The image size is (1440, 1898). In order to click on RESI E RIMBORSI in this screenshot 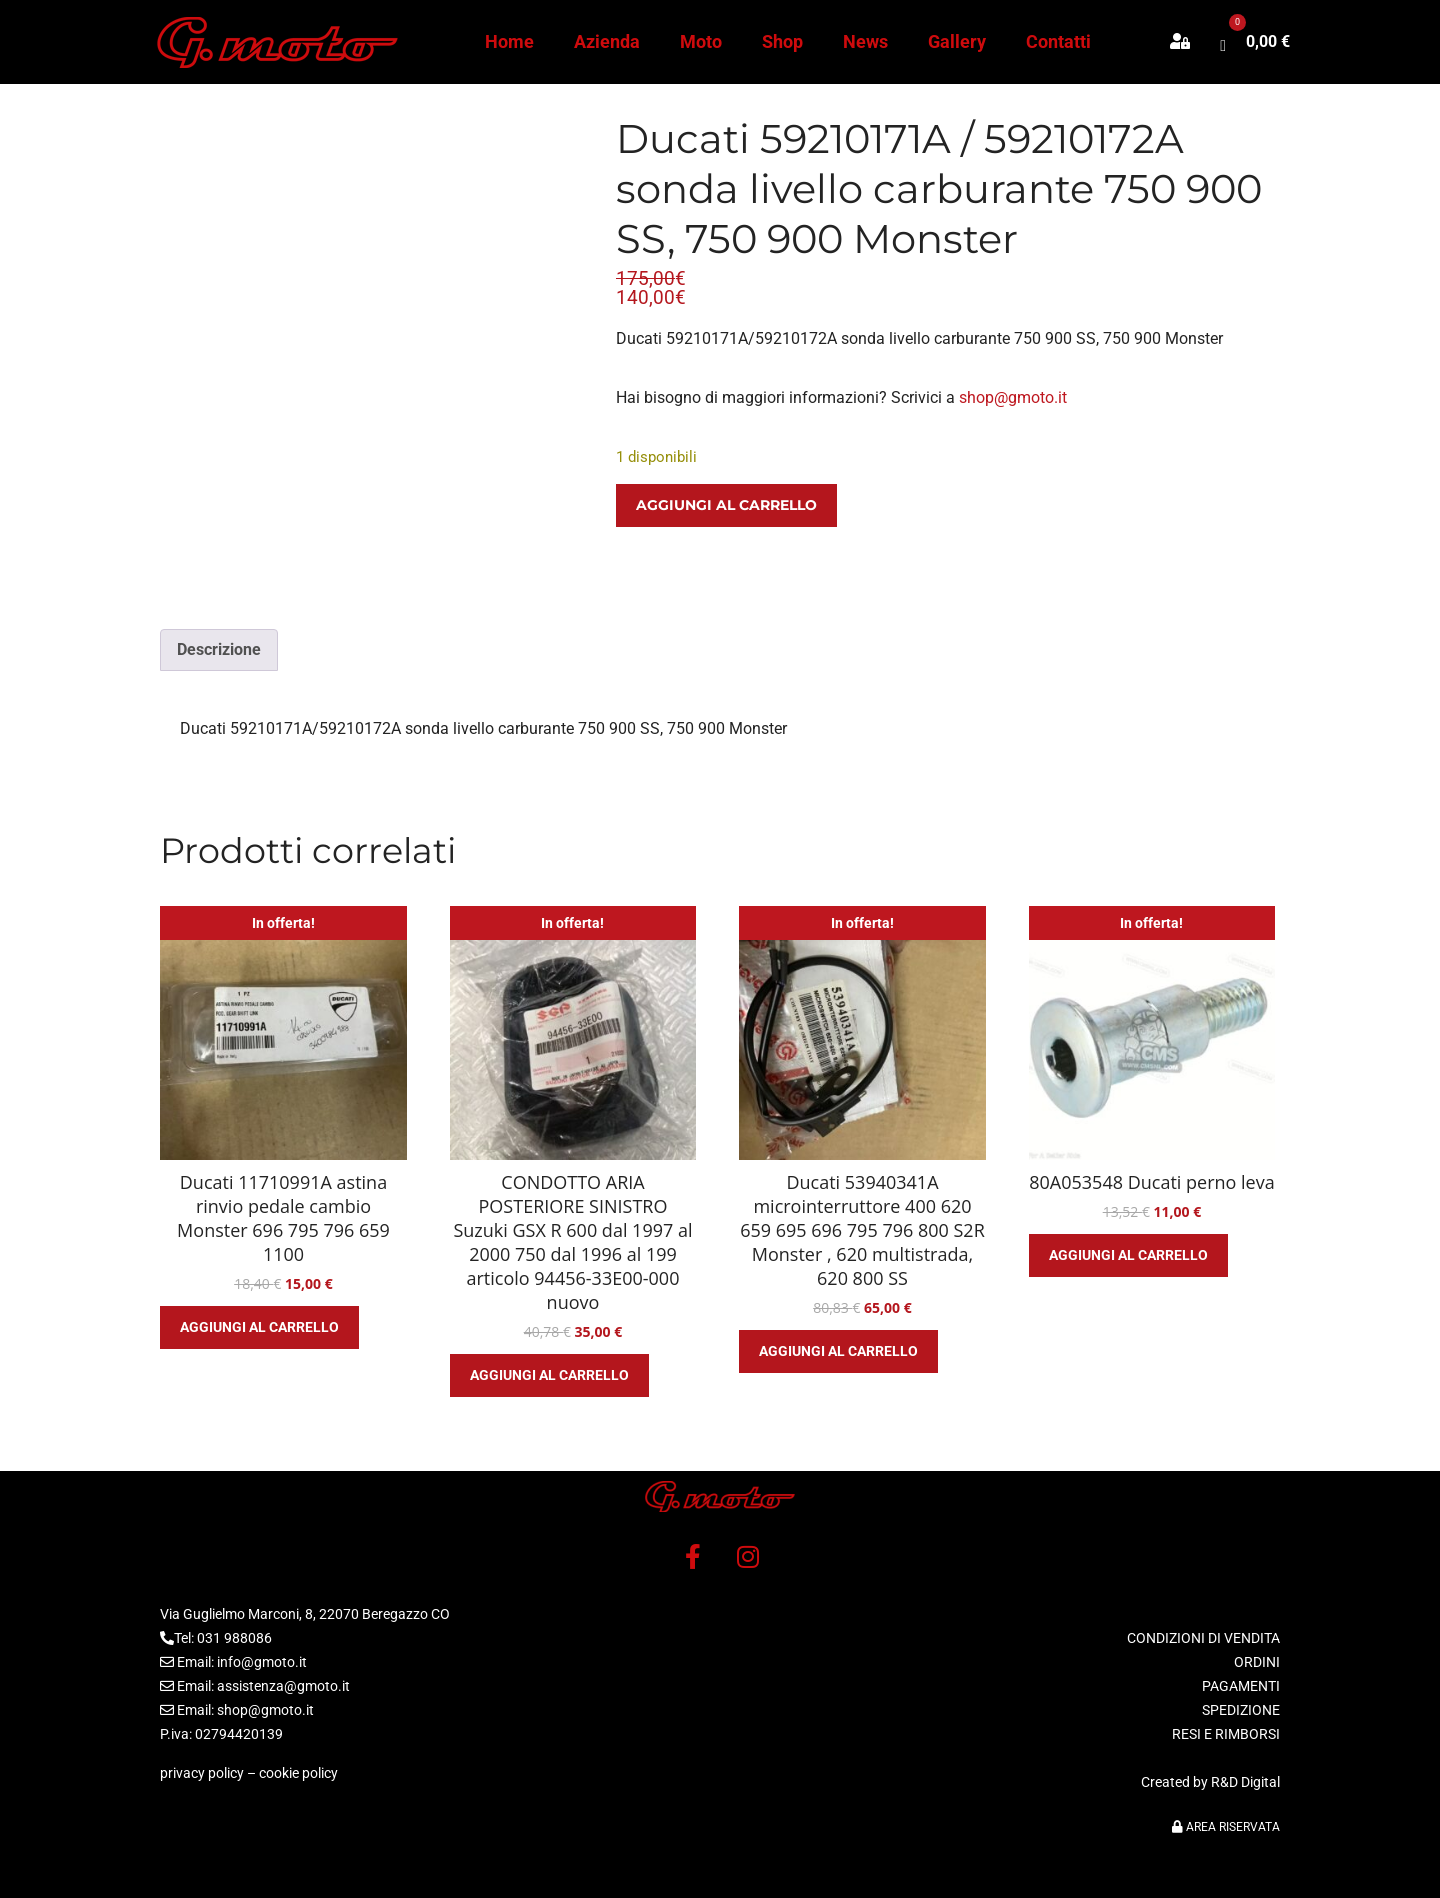, I will do `click(1226, 1734)`.